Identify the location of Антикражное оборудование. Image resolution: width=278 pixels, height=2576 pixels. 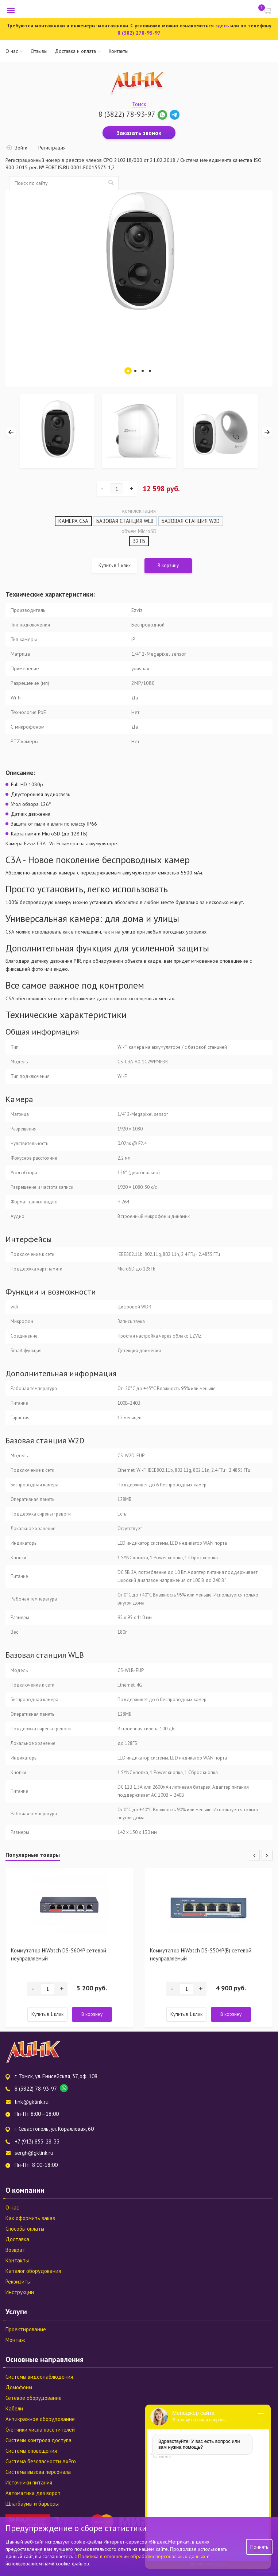
(40, 2419).